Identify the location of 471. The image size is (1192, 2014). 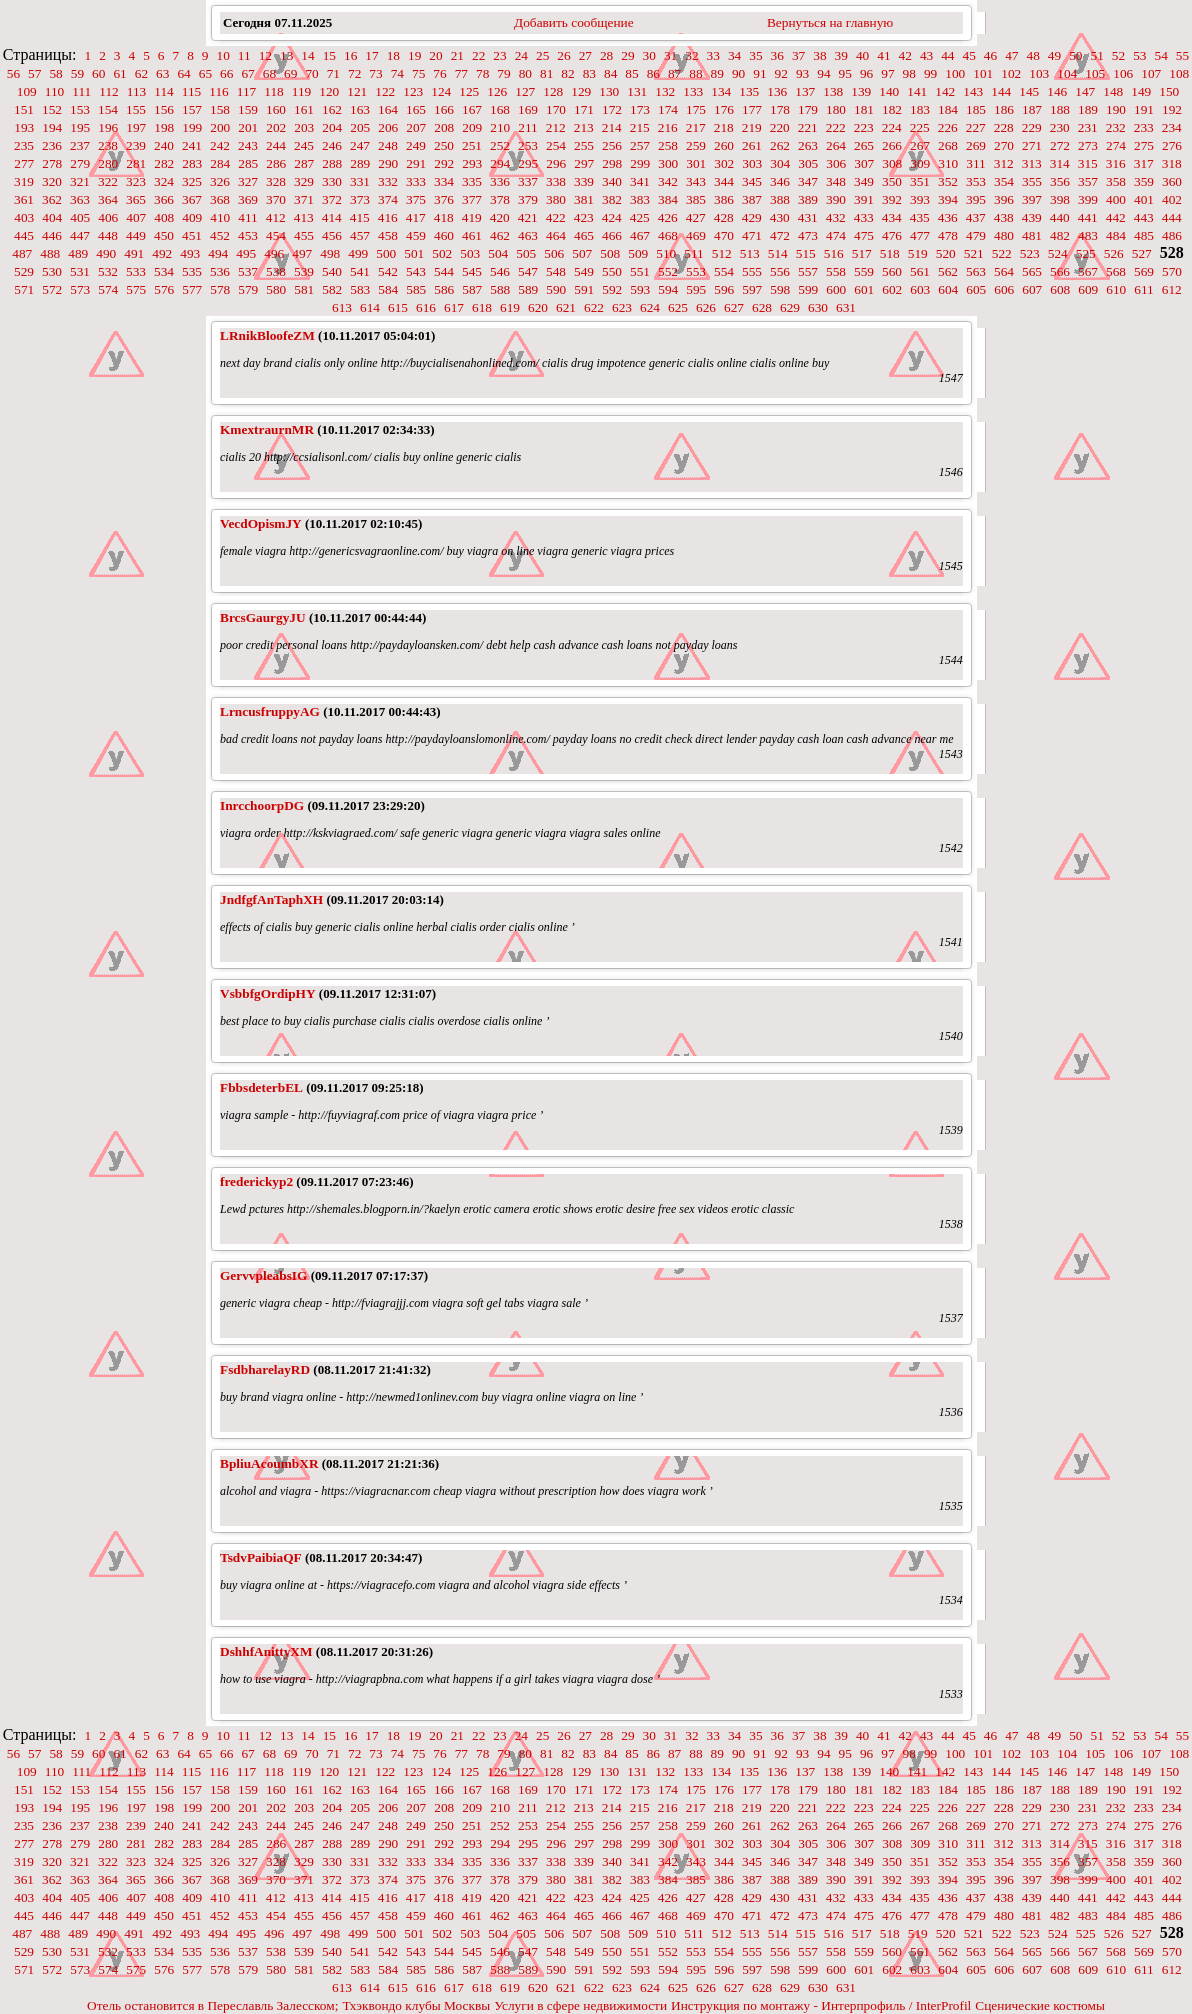
(752, 235).